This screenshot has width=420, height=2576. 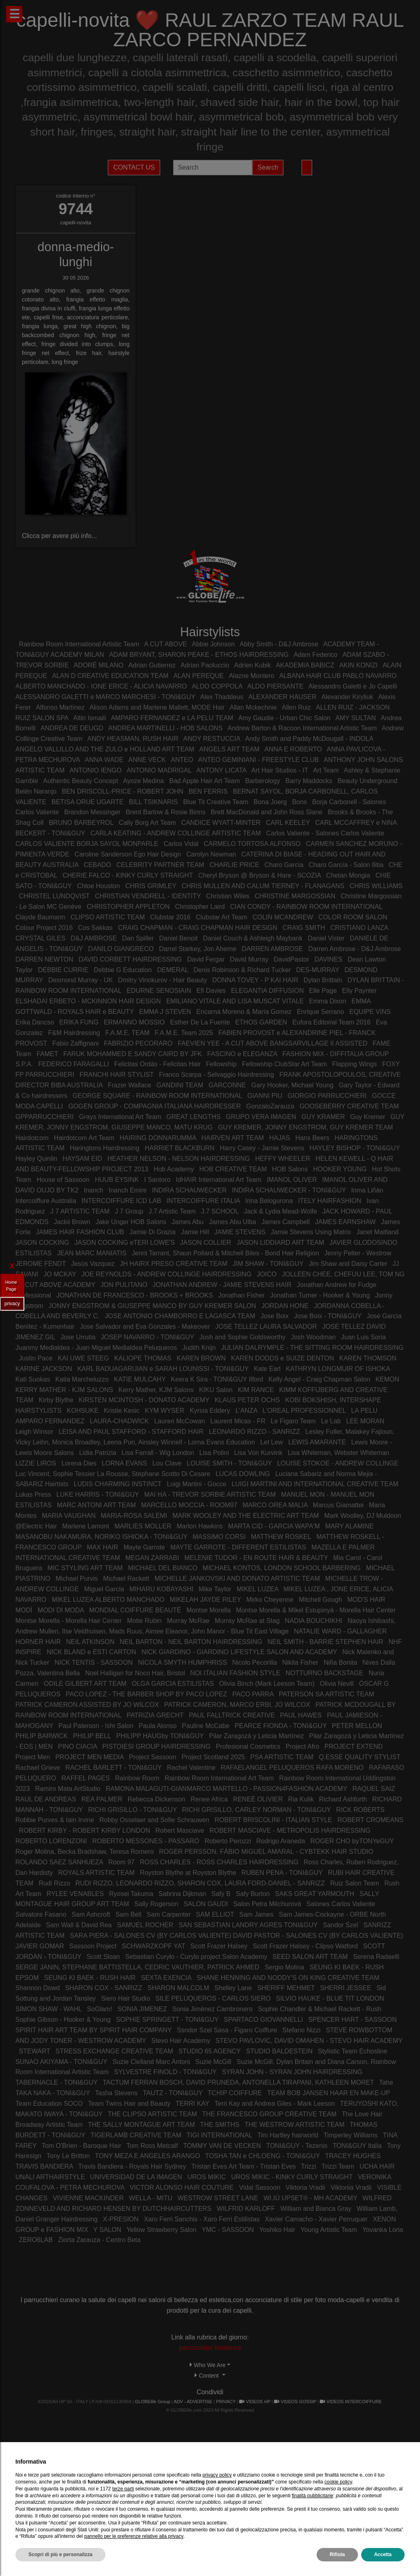 What do you see at coordinates (72, 728) in the screenshot?
I see `ANDREA DE DEUGD` at bounding box center [72, 728].